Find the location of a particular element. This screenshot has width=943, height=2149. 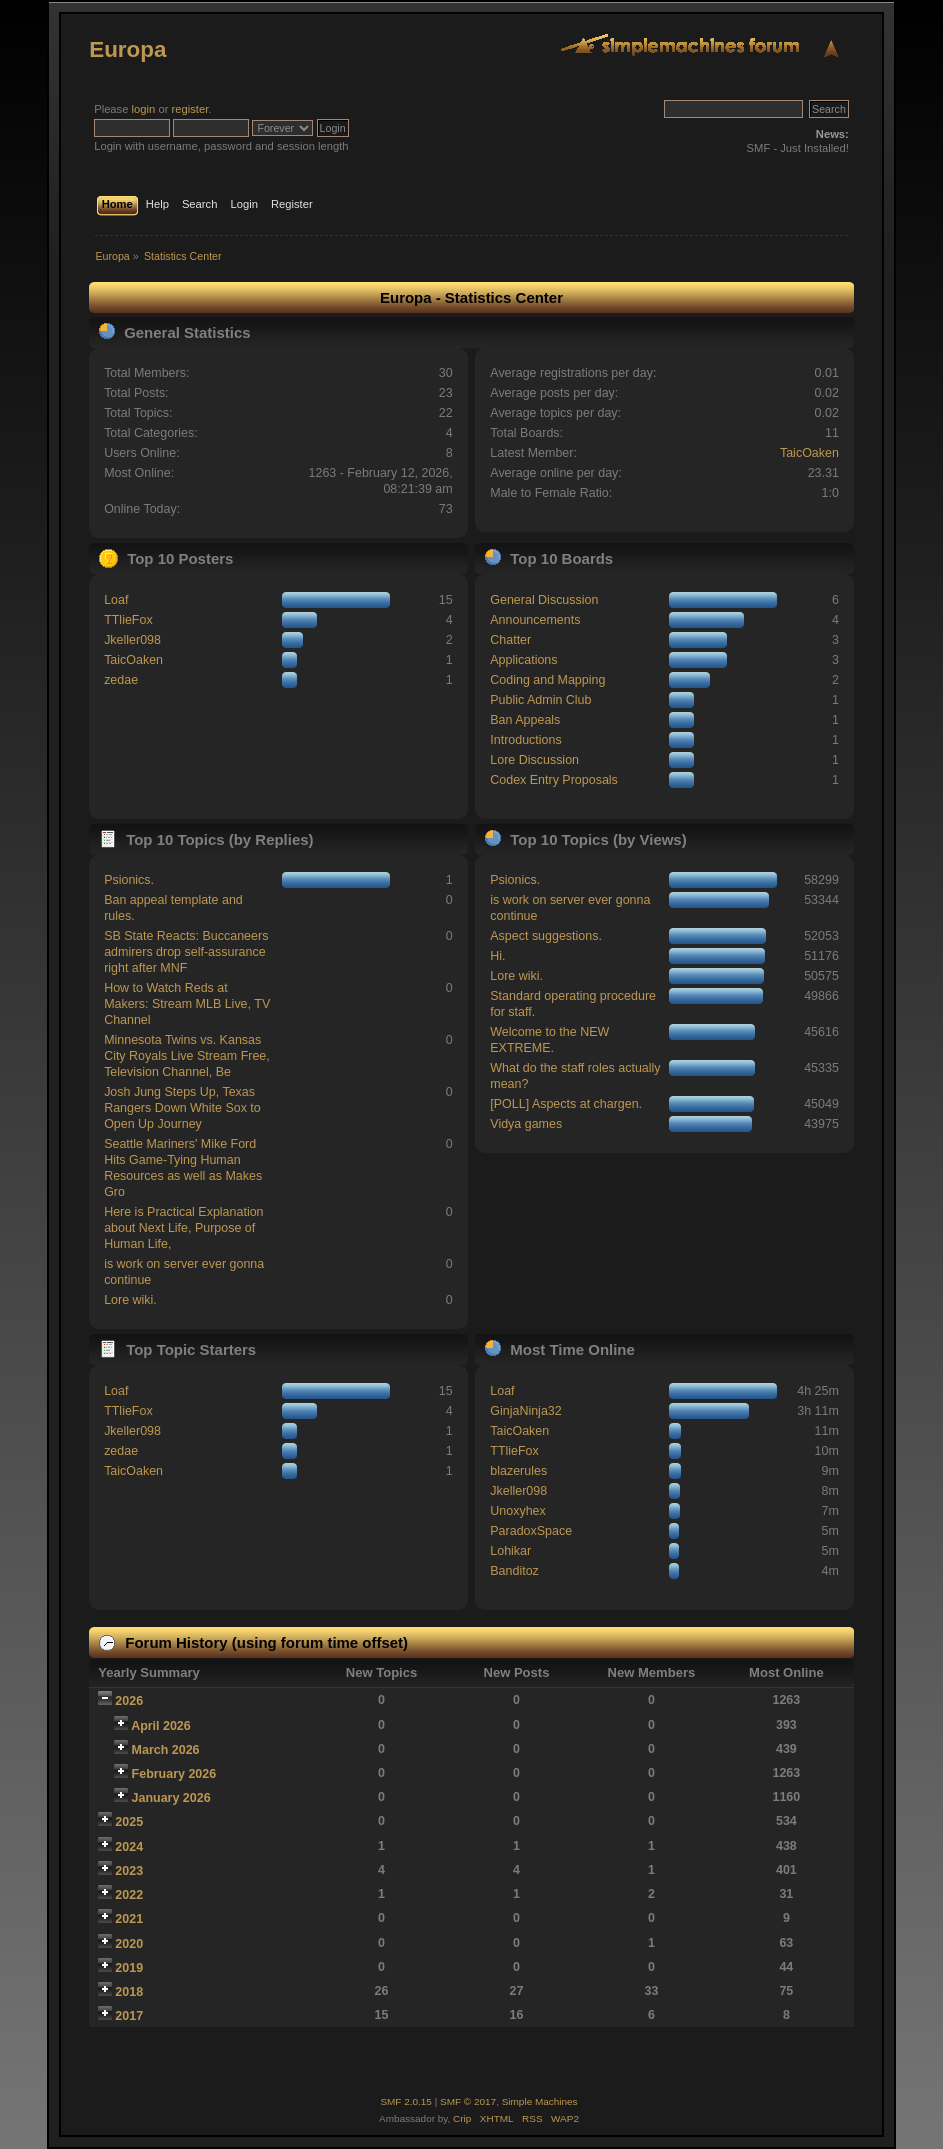

Banditoz is located at coordinates (514, 1571).